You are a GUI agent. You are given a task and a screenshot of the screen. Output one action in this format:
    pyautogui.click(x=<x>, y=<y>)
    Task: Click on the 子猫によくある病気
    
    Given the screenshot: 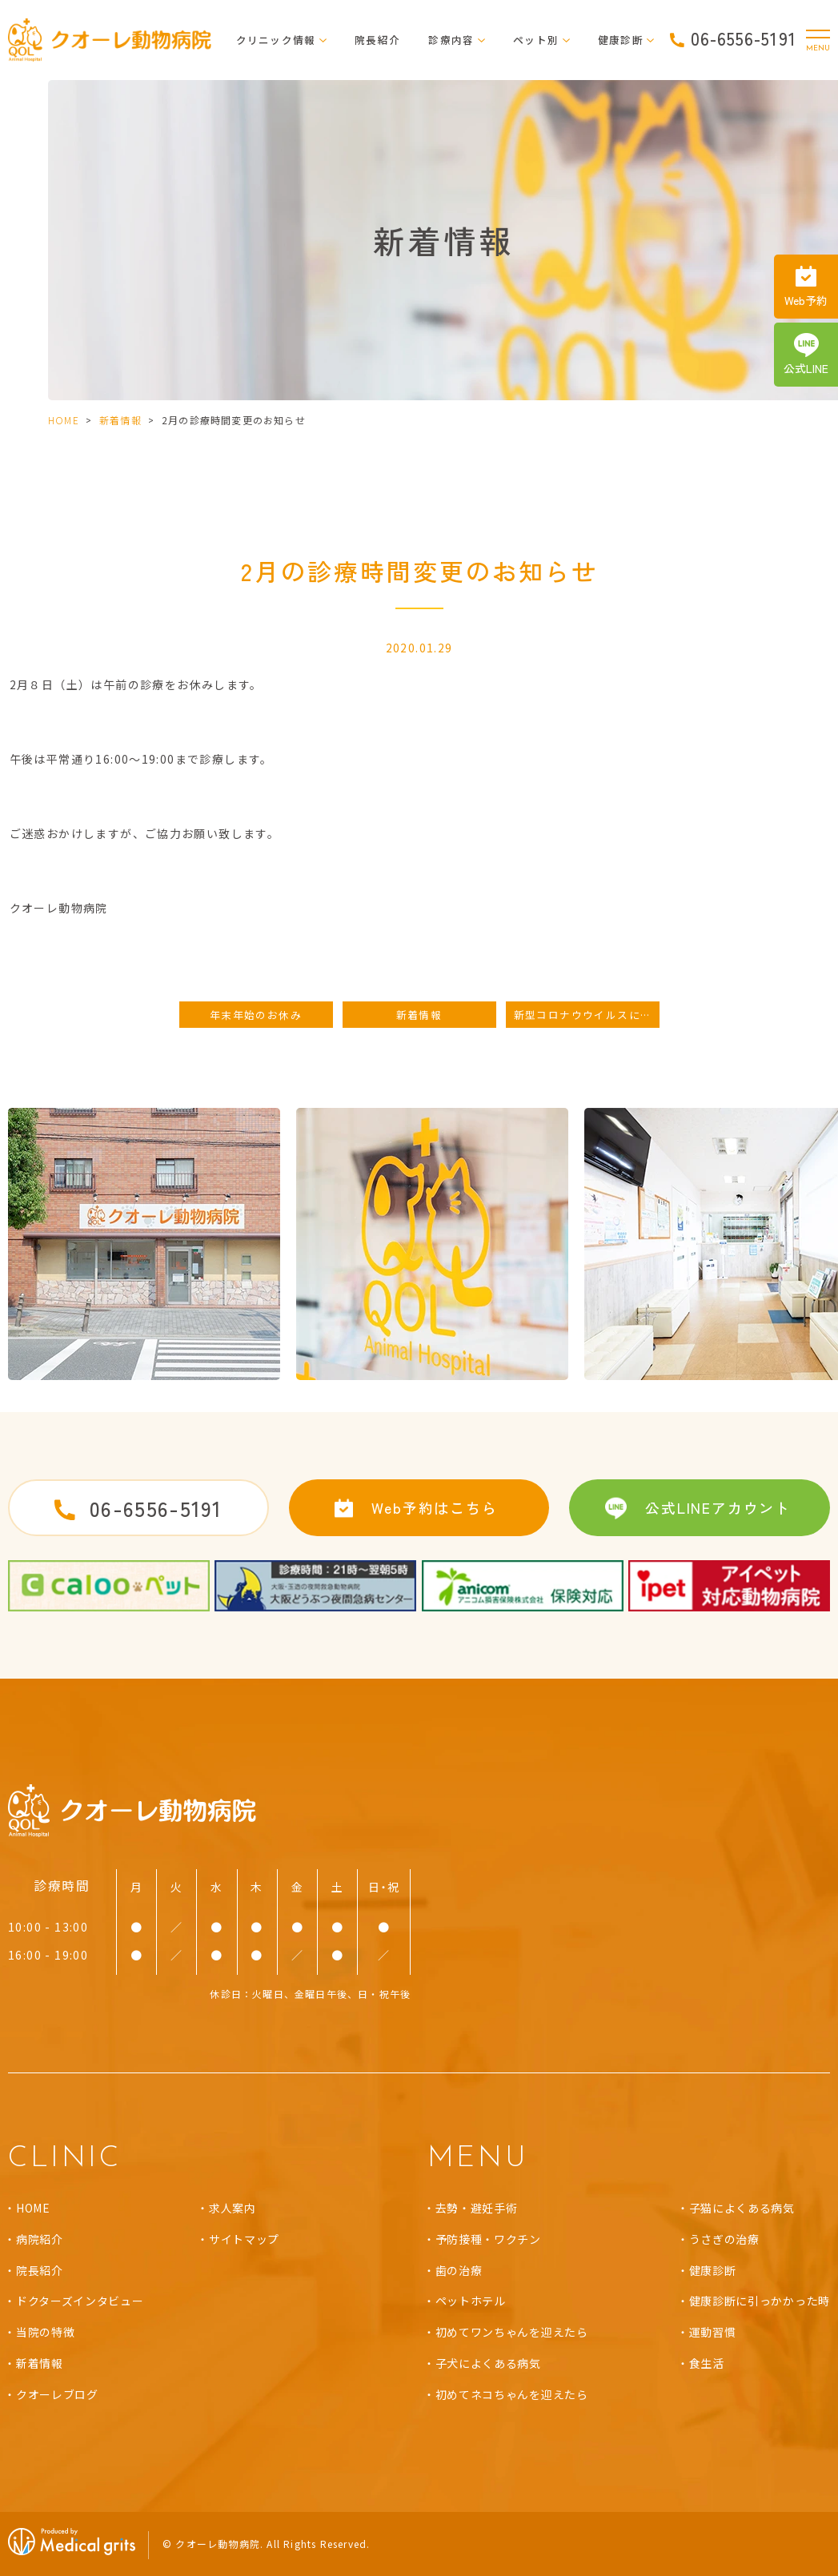 What is the action you would take?
    pyautogui.click(x=742, y=2208)
    